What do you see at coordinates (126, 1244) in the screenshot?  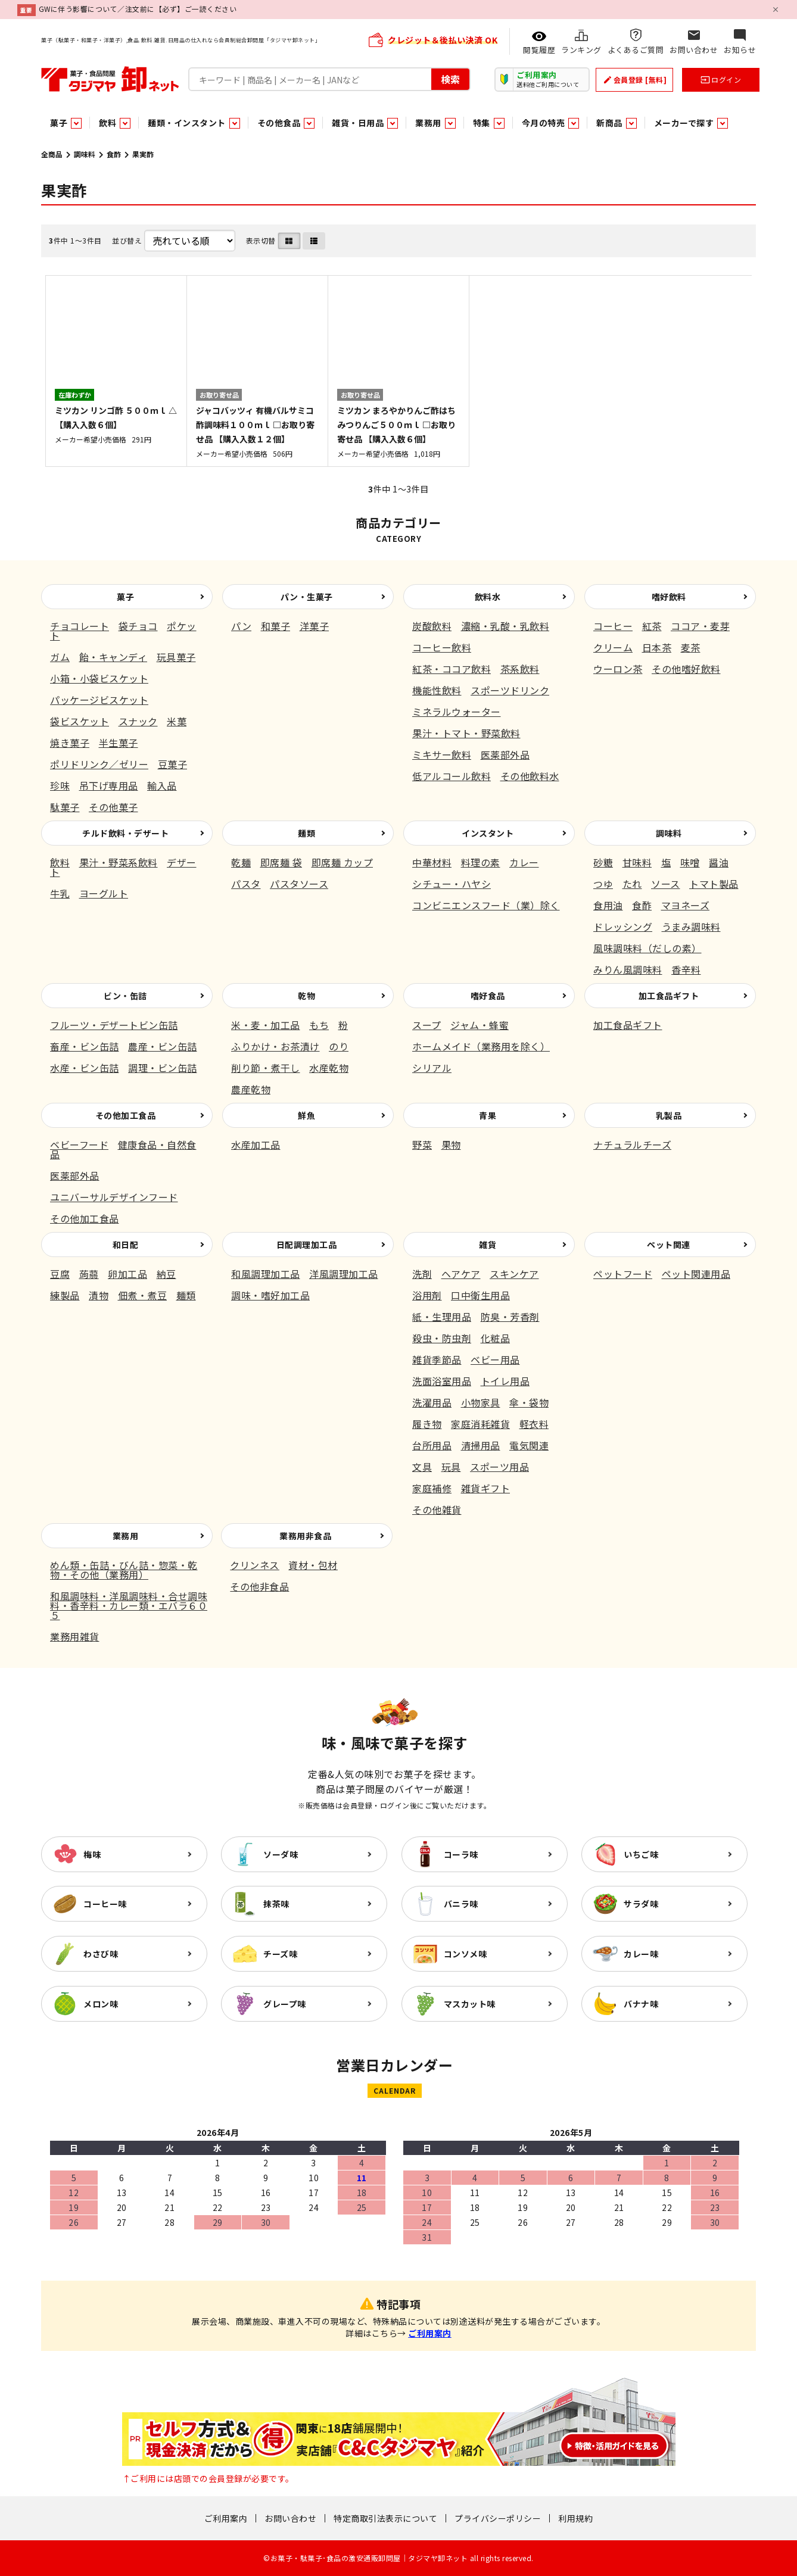 I see `和日配` at bounding box center [126, 1244].